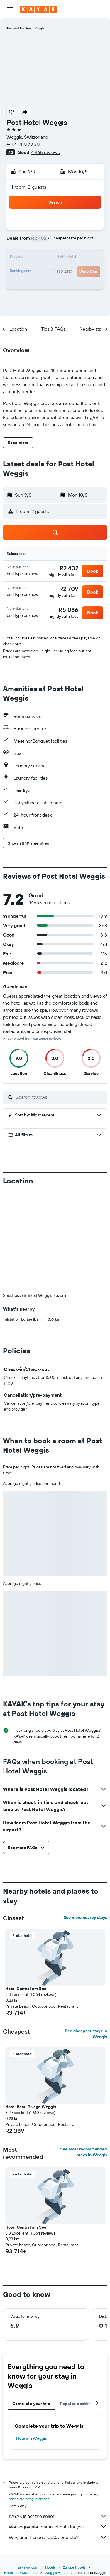 The width and height of the screenshot is (110, 2576). I want to click on 4 465 reviews, so click(45, 152).